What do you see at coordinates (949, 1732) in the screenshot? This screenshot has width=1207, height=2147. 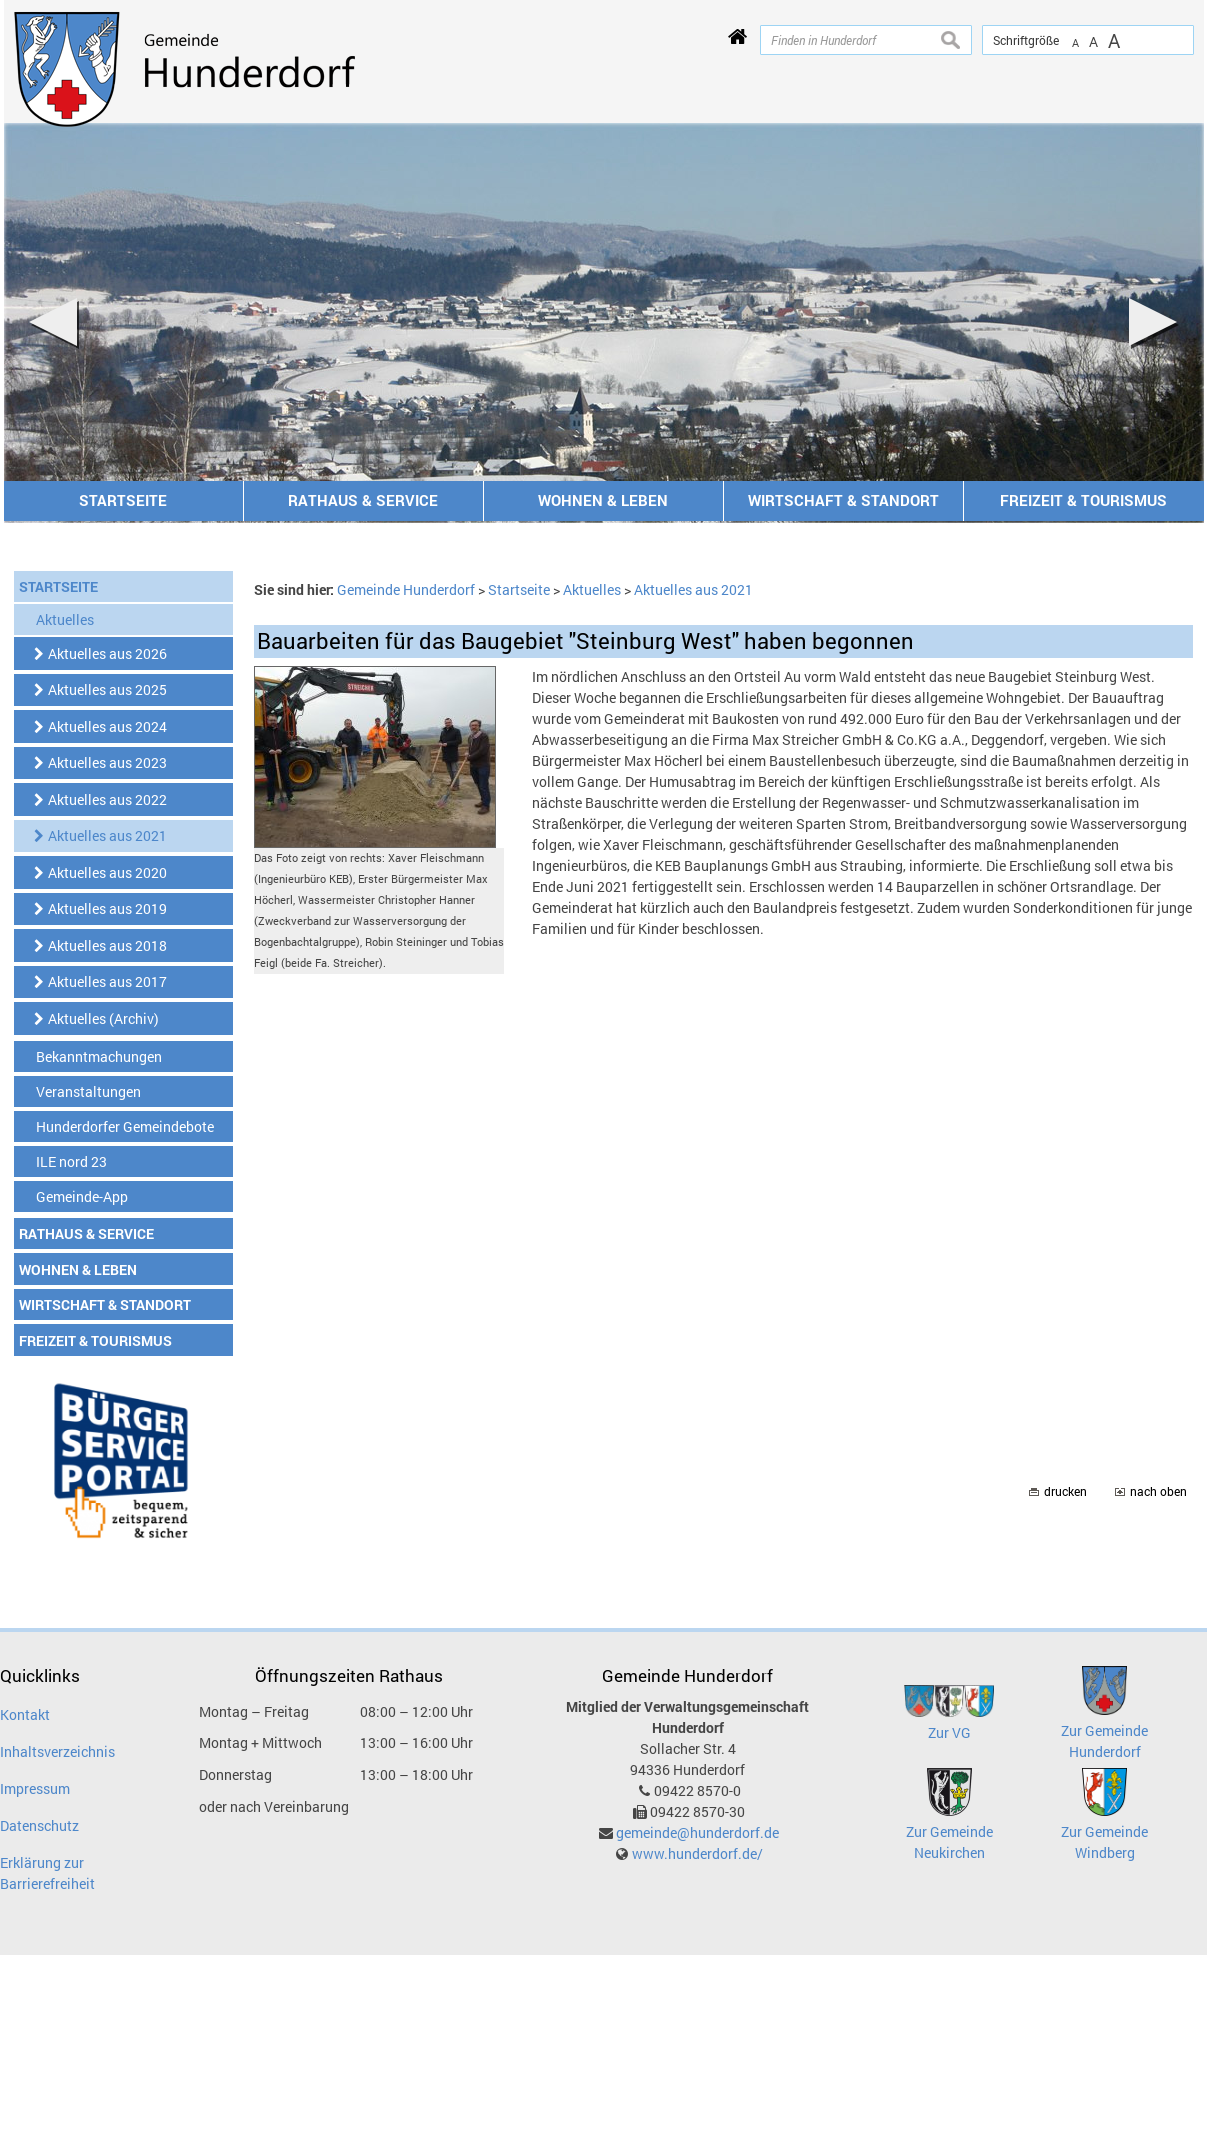 I see `Zur VG` at bounding box center [949, 1732].